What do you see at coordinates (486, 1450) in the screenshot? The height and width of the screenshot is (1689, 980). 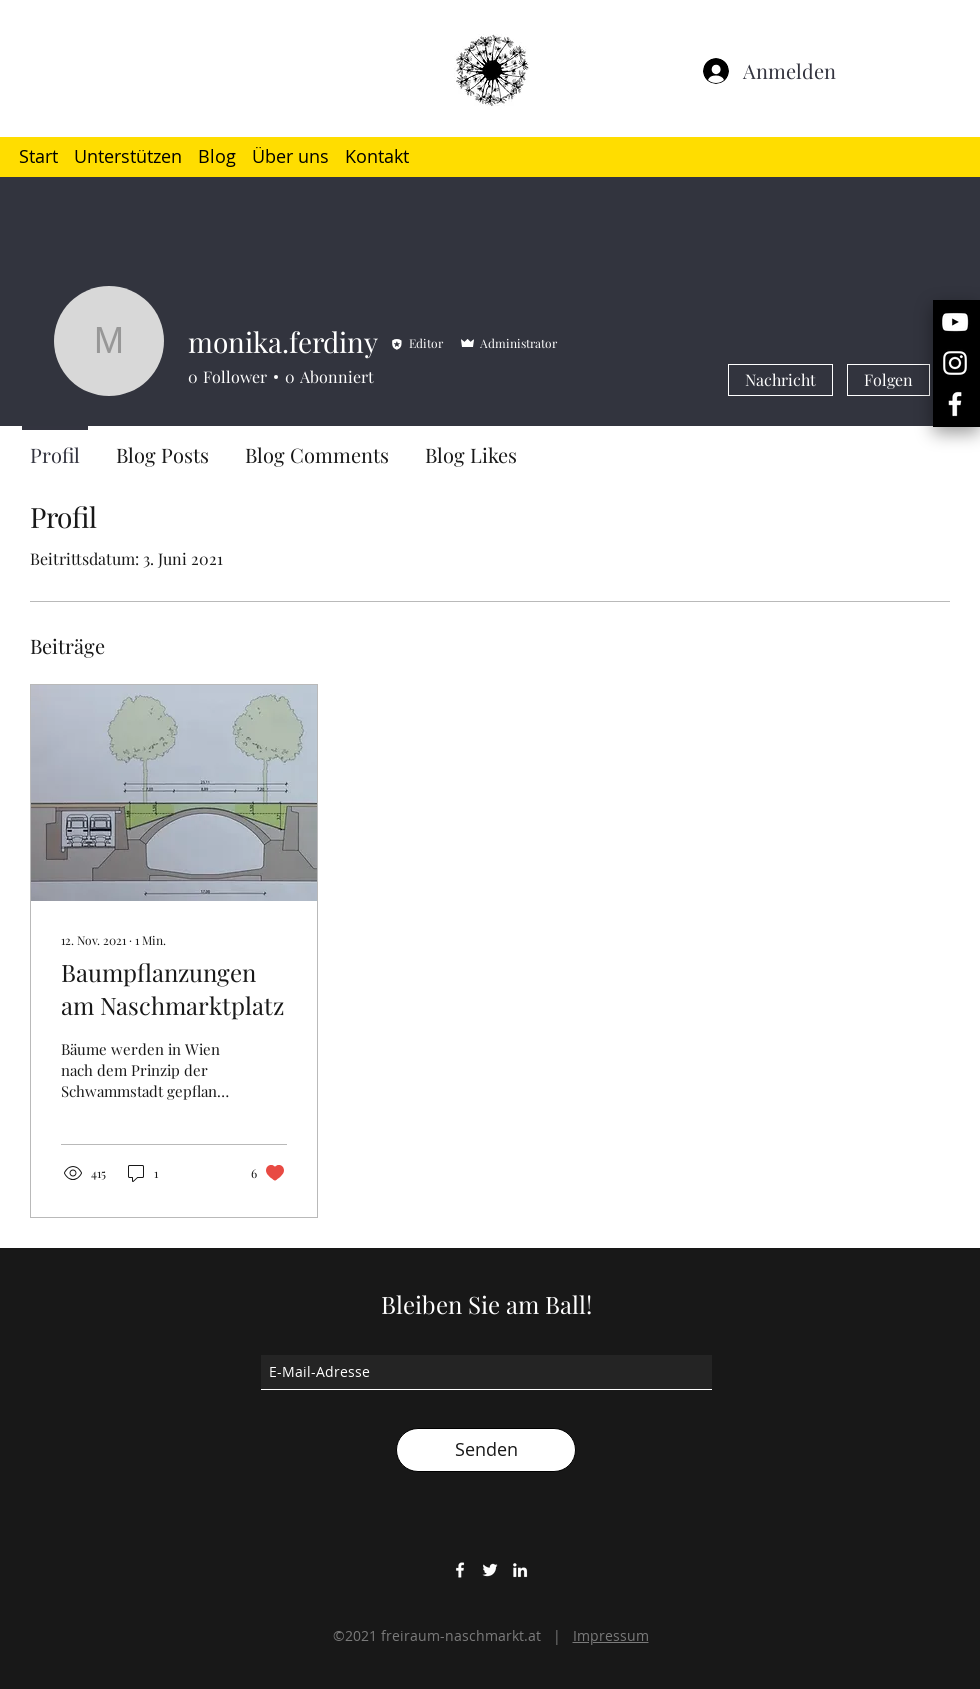 I see `[Senden]` at bounding box center [486, 1450].